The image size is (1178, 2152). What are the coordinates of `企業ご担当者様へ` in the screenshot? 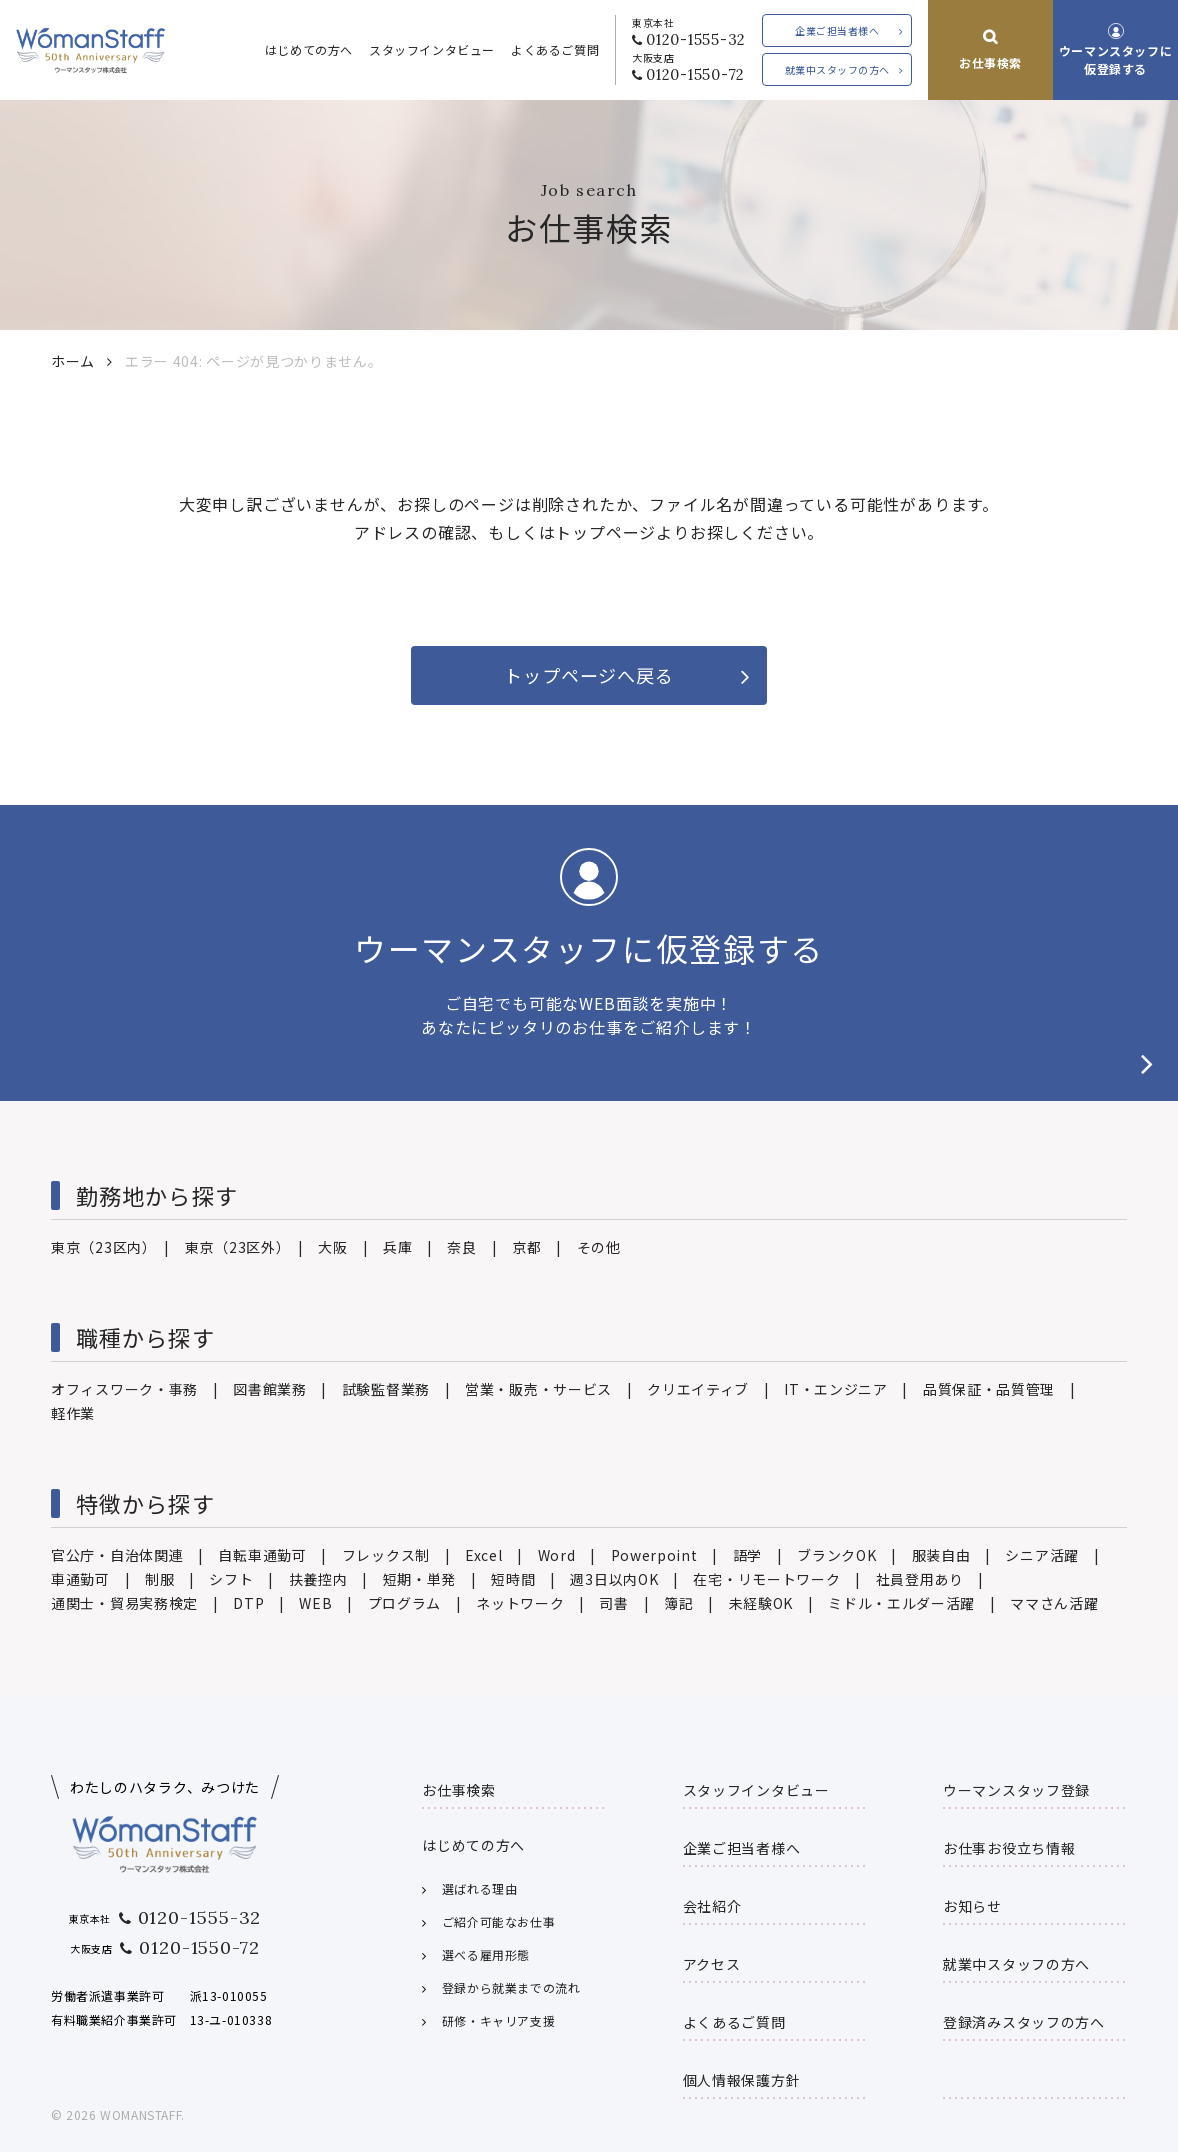 It's located at (837, 30).